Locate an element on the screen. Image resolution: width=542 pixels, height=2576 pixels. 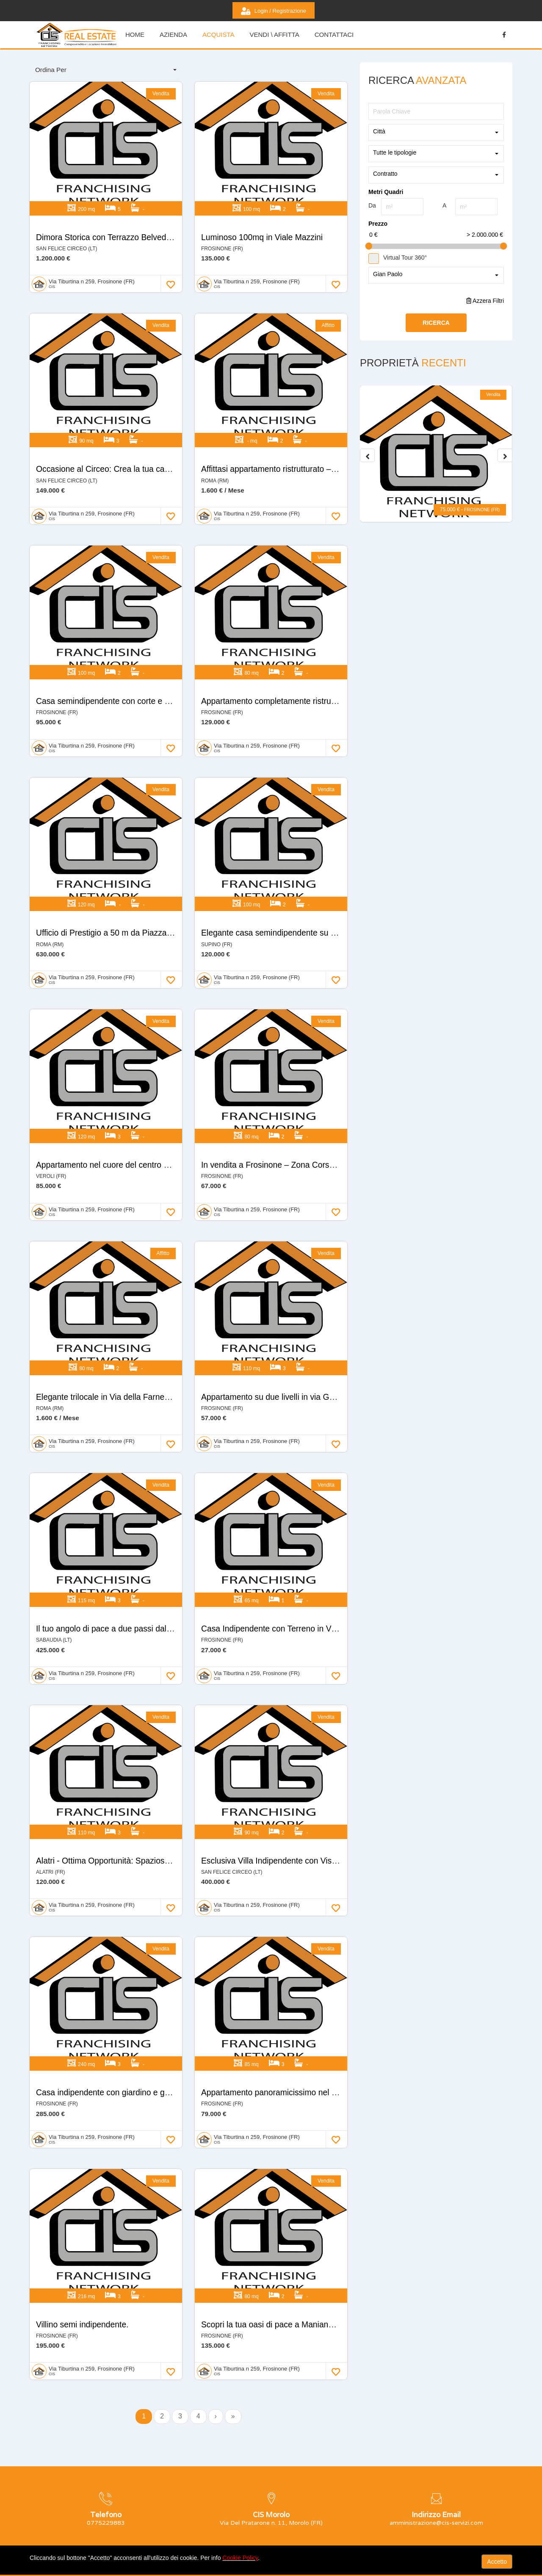
Contattaci is located at coordinates (334, 34).